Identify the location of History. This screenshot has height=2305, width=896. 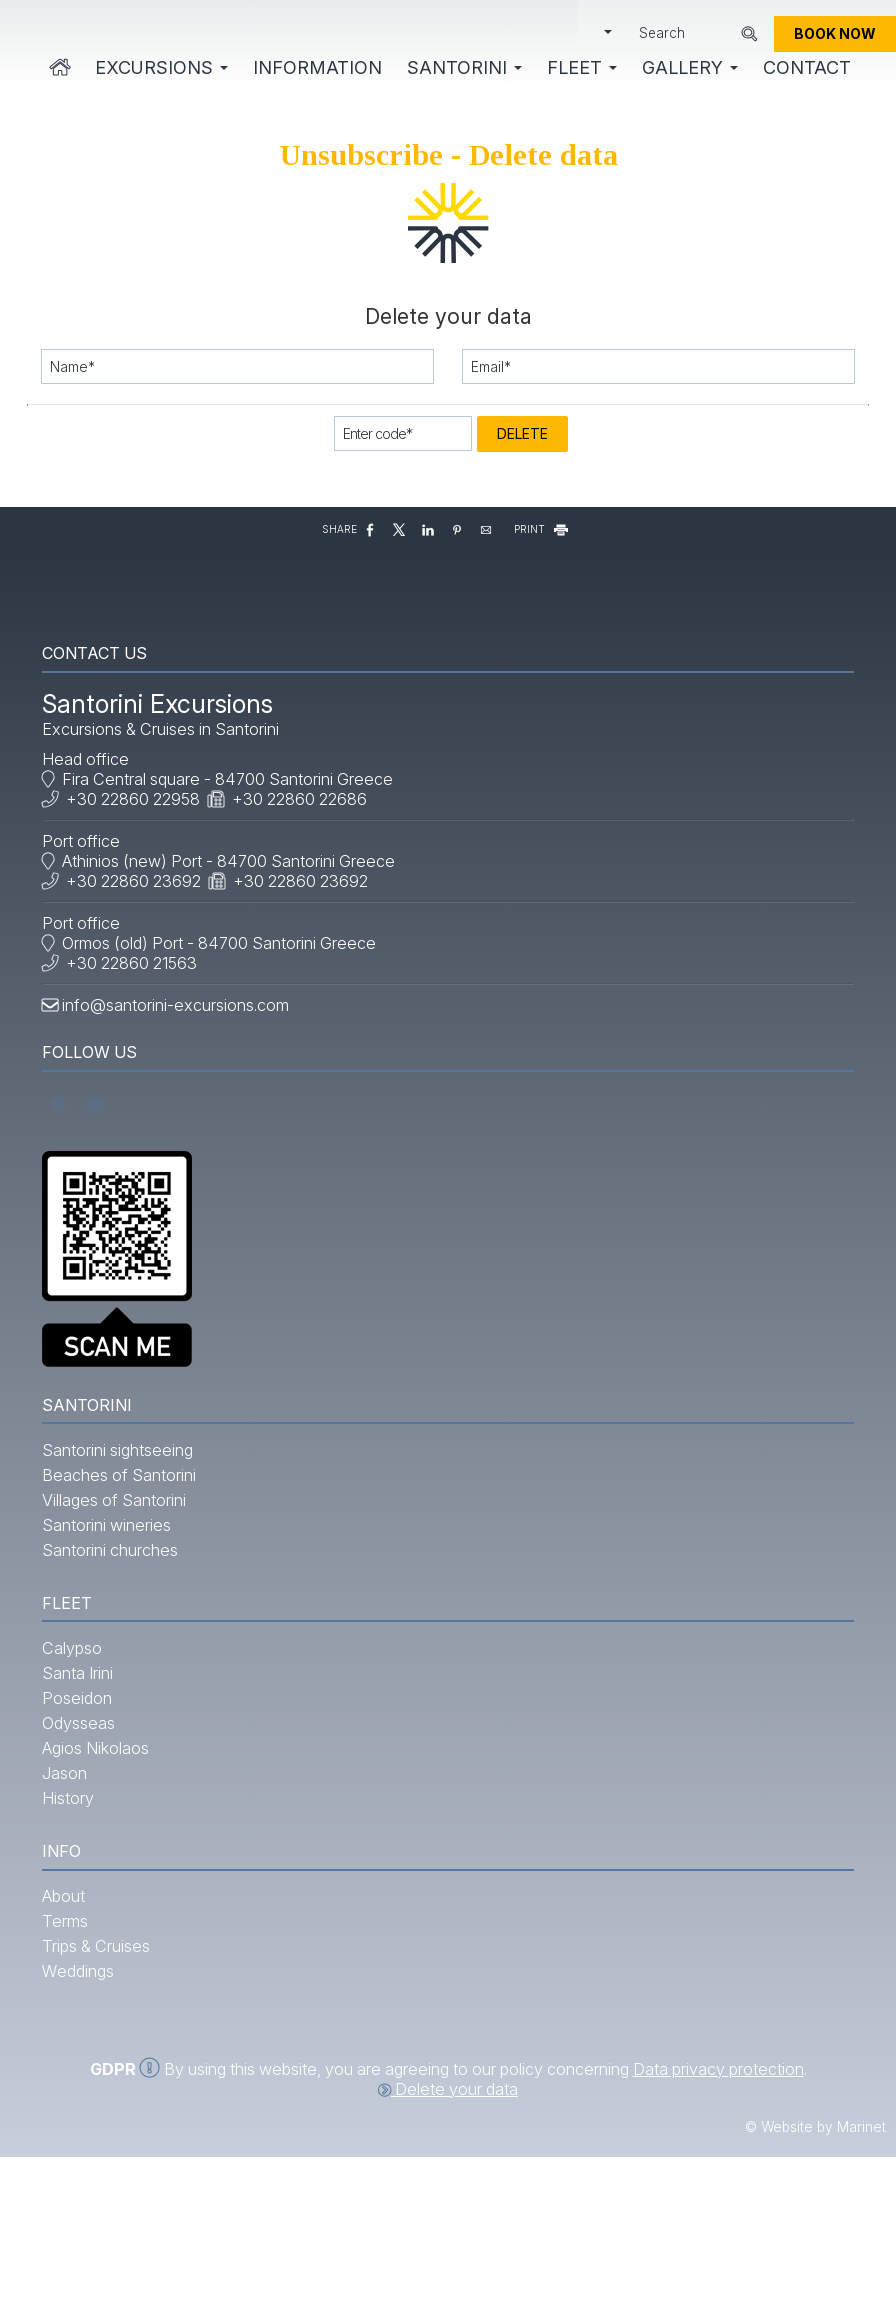
(76, 1901).